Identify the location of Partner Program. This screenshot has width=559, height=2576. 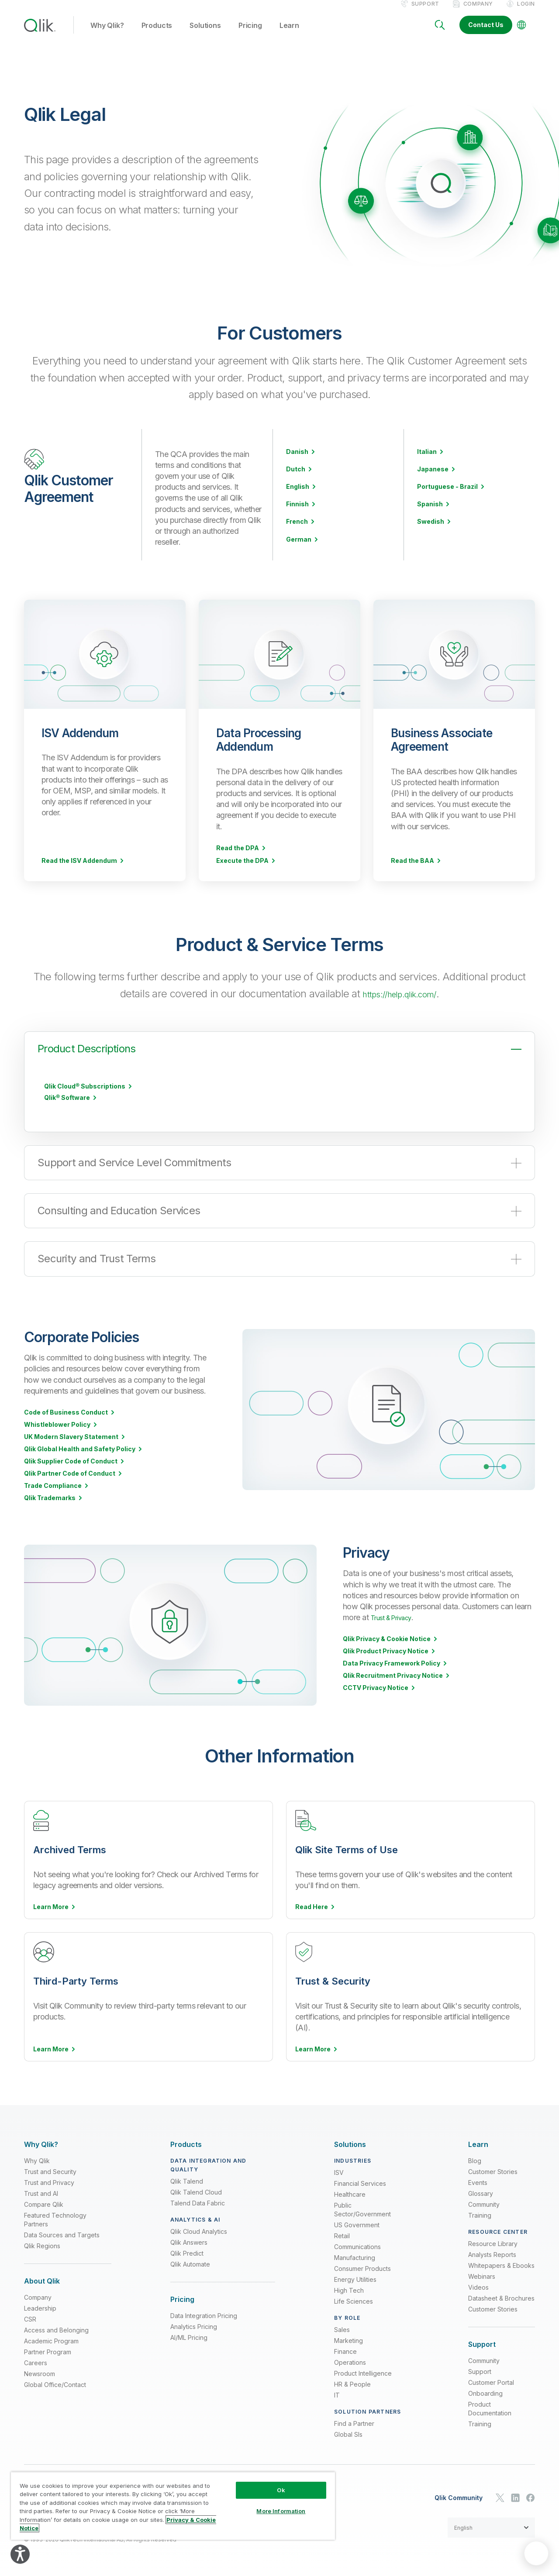
(47, 2349).